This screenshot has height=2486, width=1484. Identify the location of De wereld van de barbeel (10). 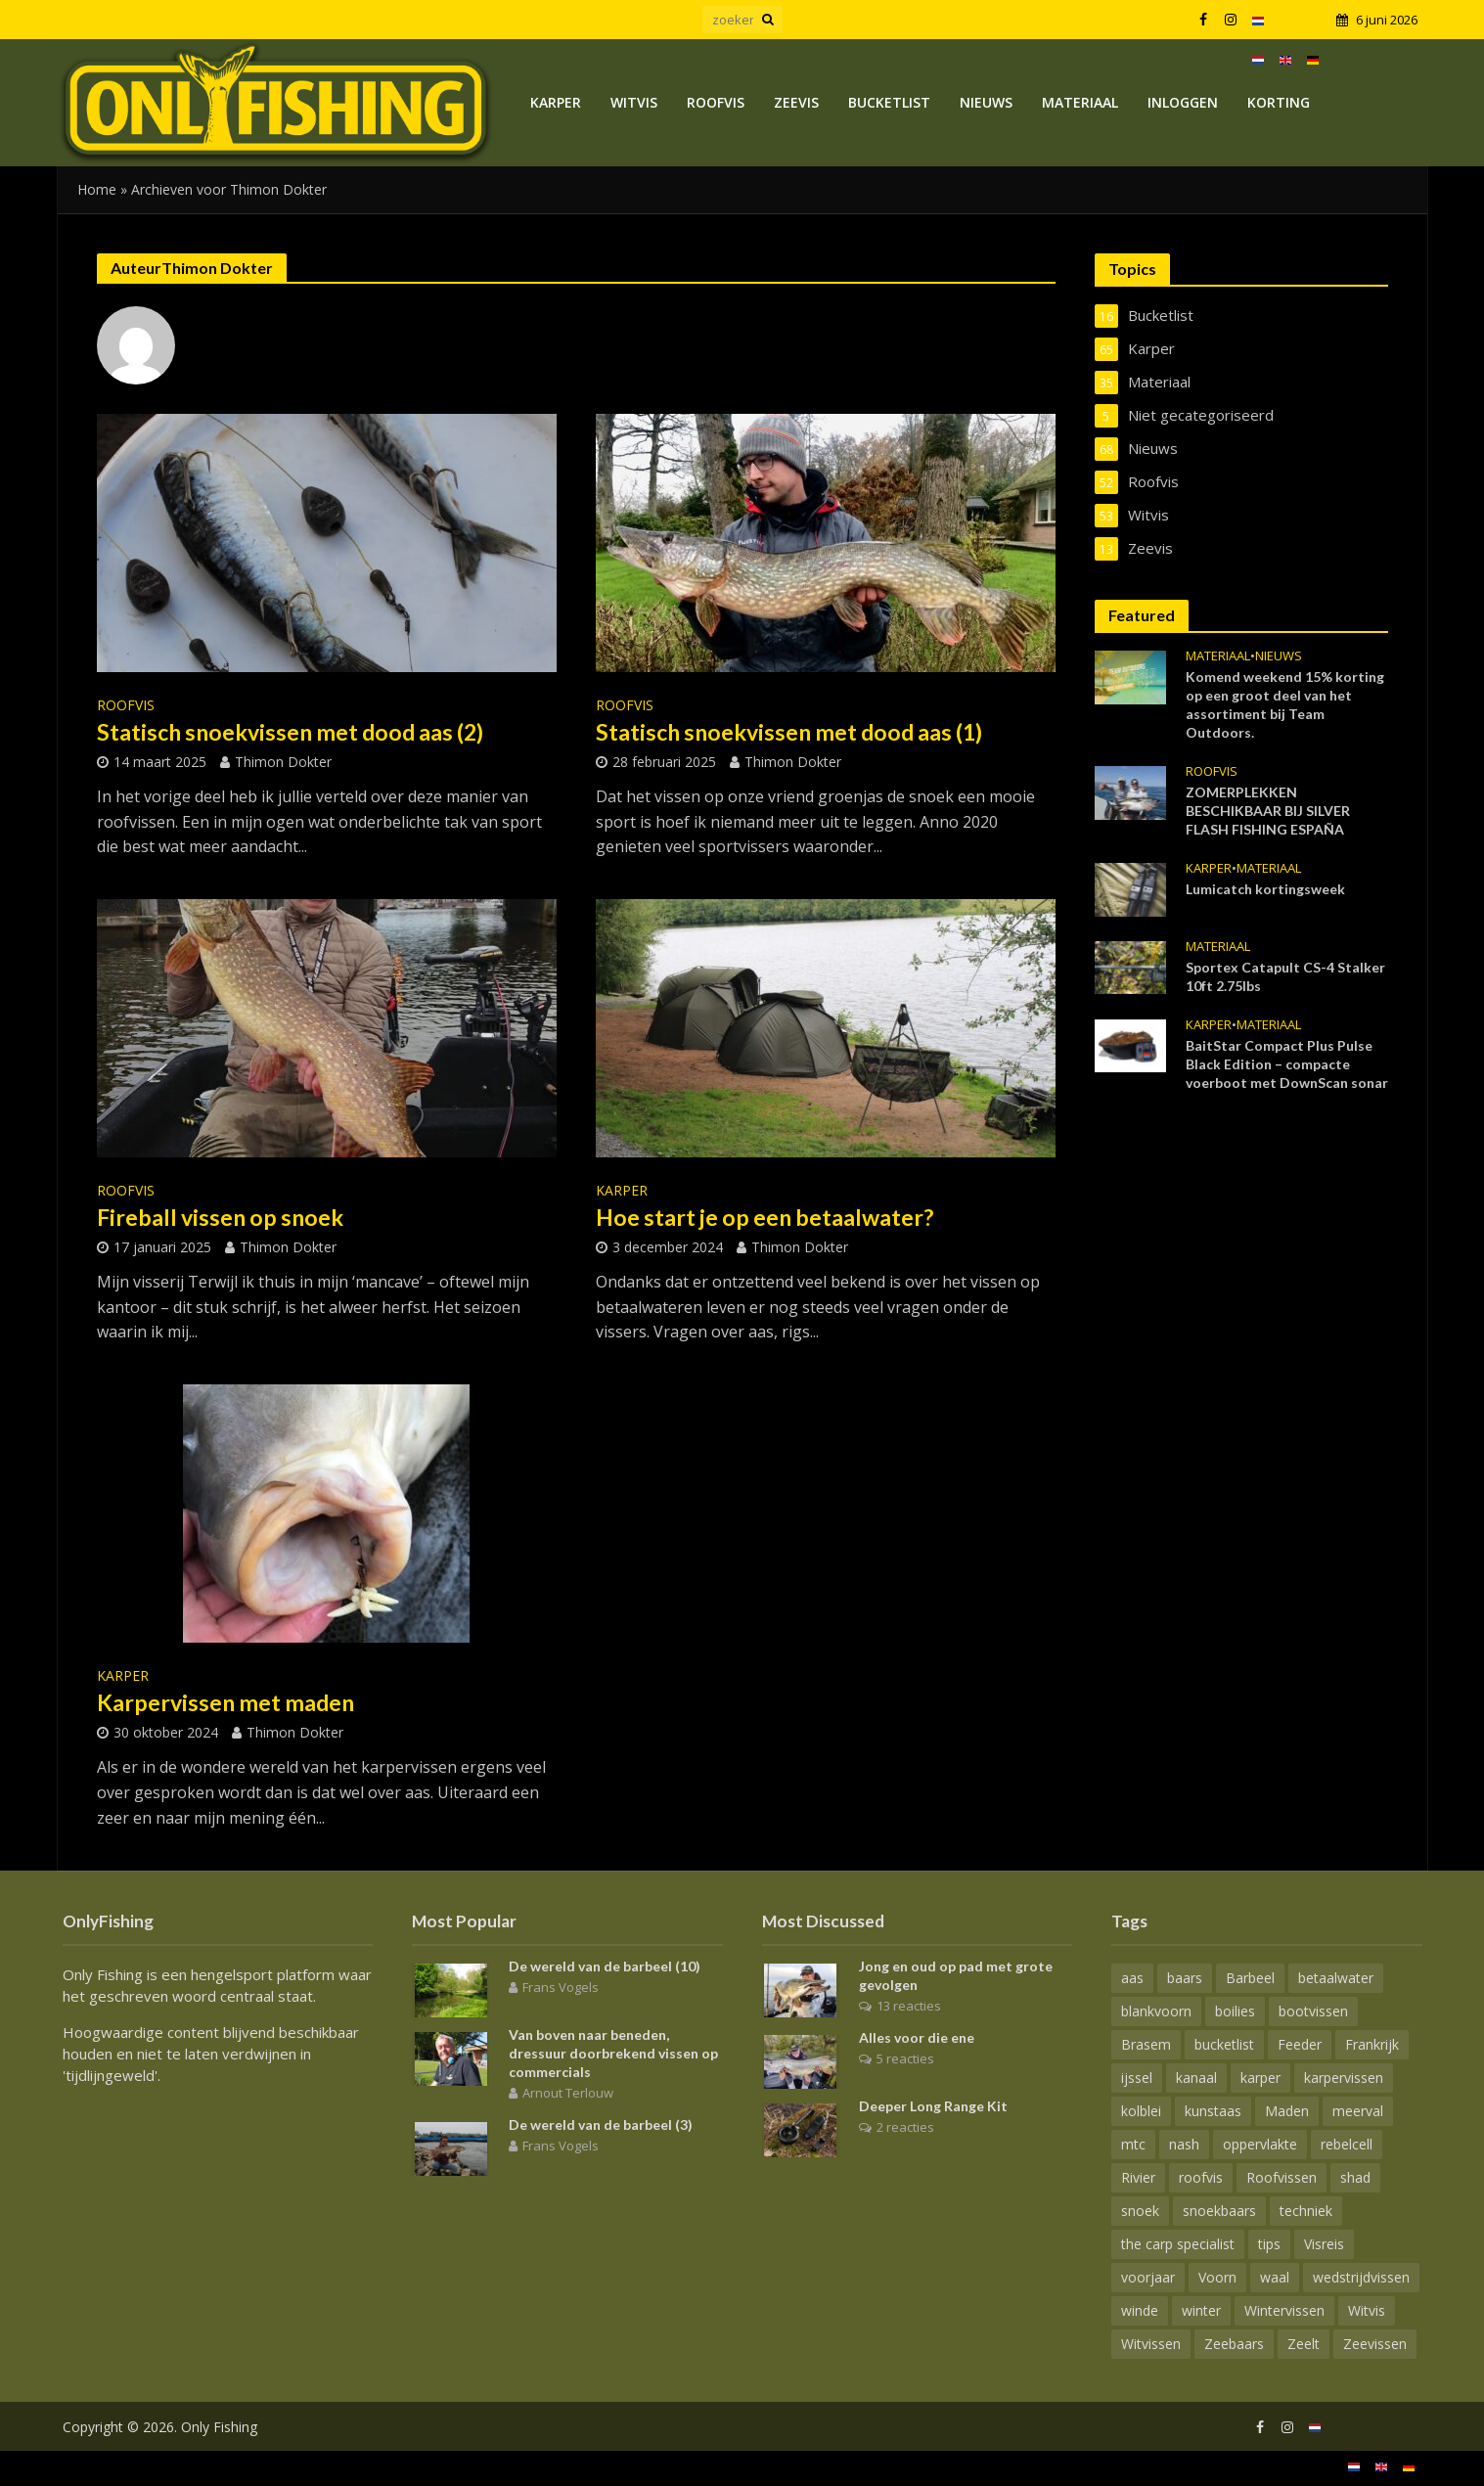
(604, 1966).